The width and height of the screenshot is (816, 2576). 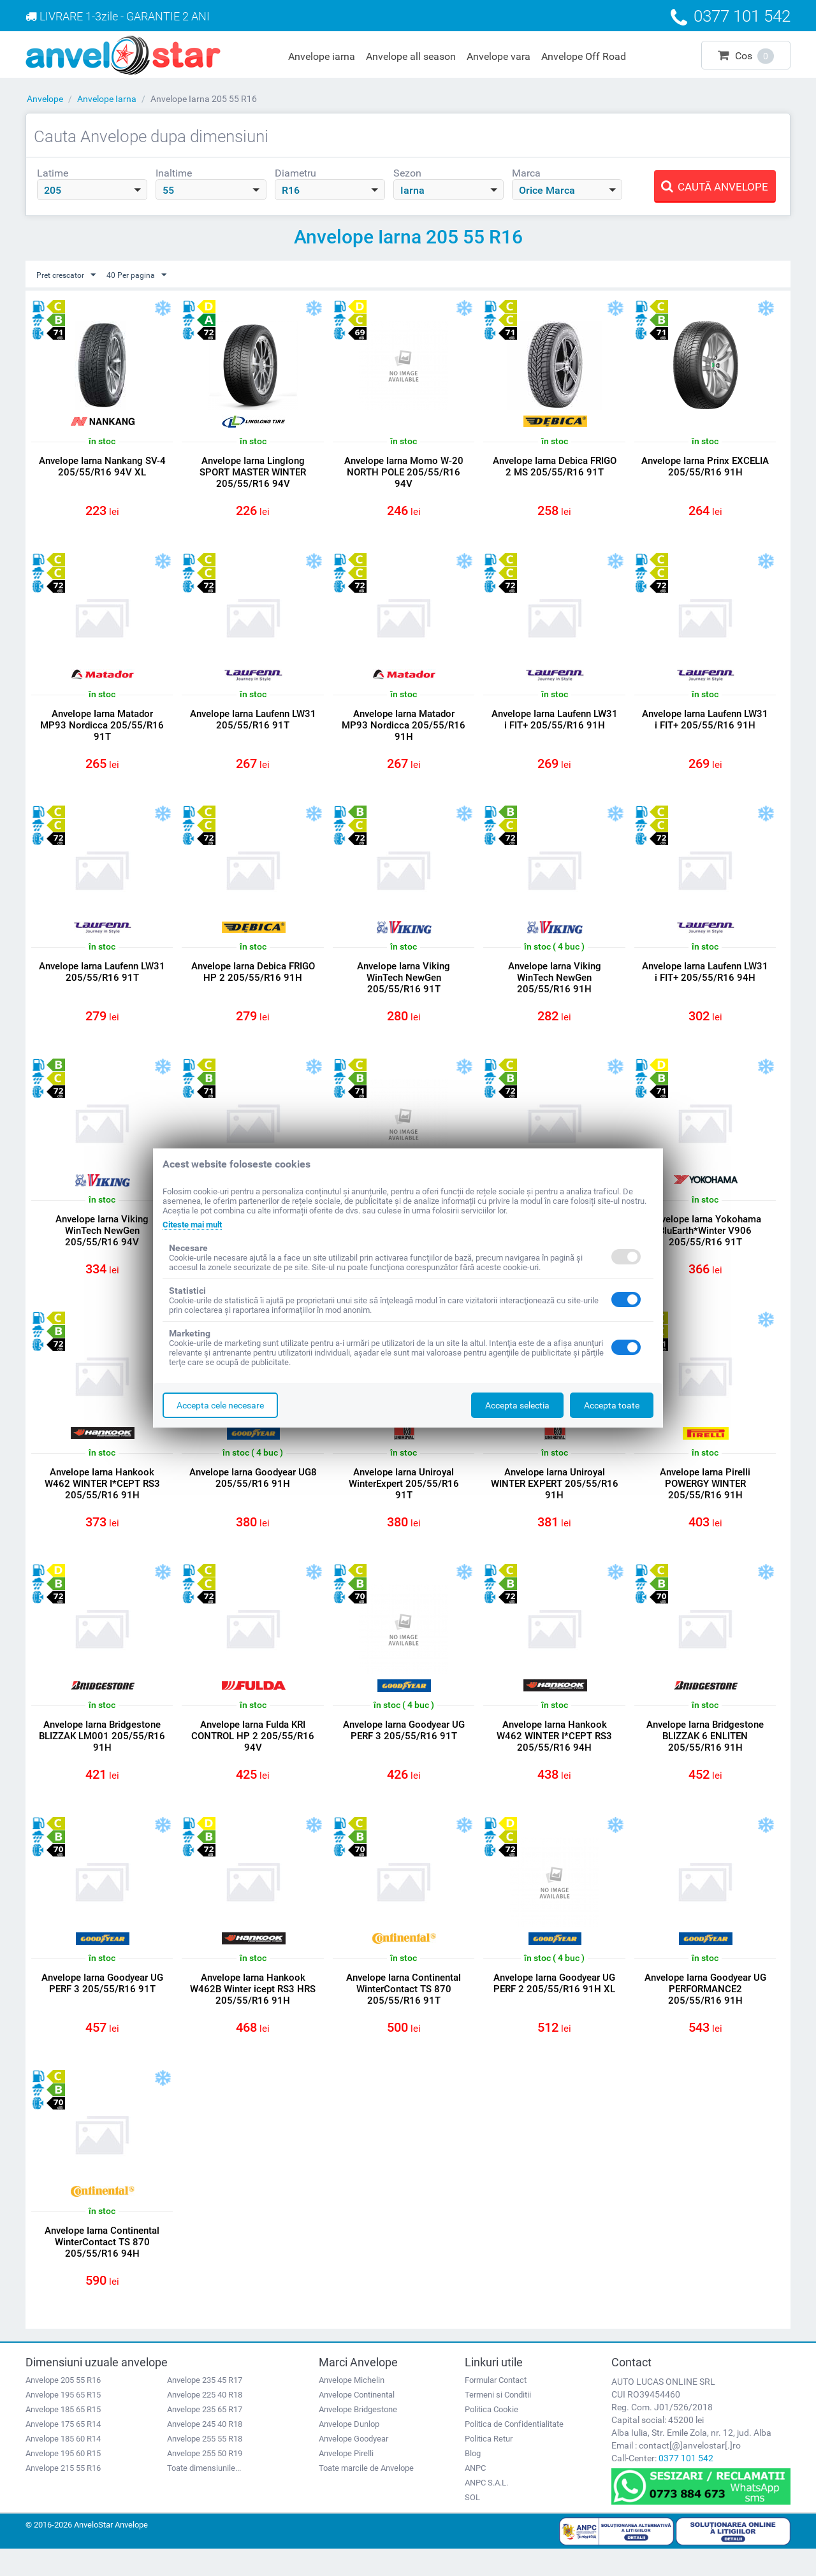 I want to click on Toate marcile de Anvelope, so click(x=366, y=2495).